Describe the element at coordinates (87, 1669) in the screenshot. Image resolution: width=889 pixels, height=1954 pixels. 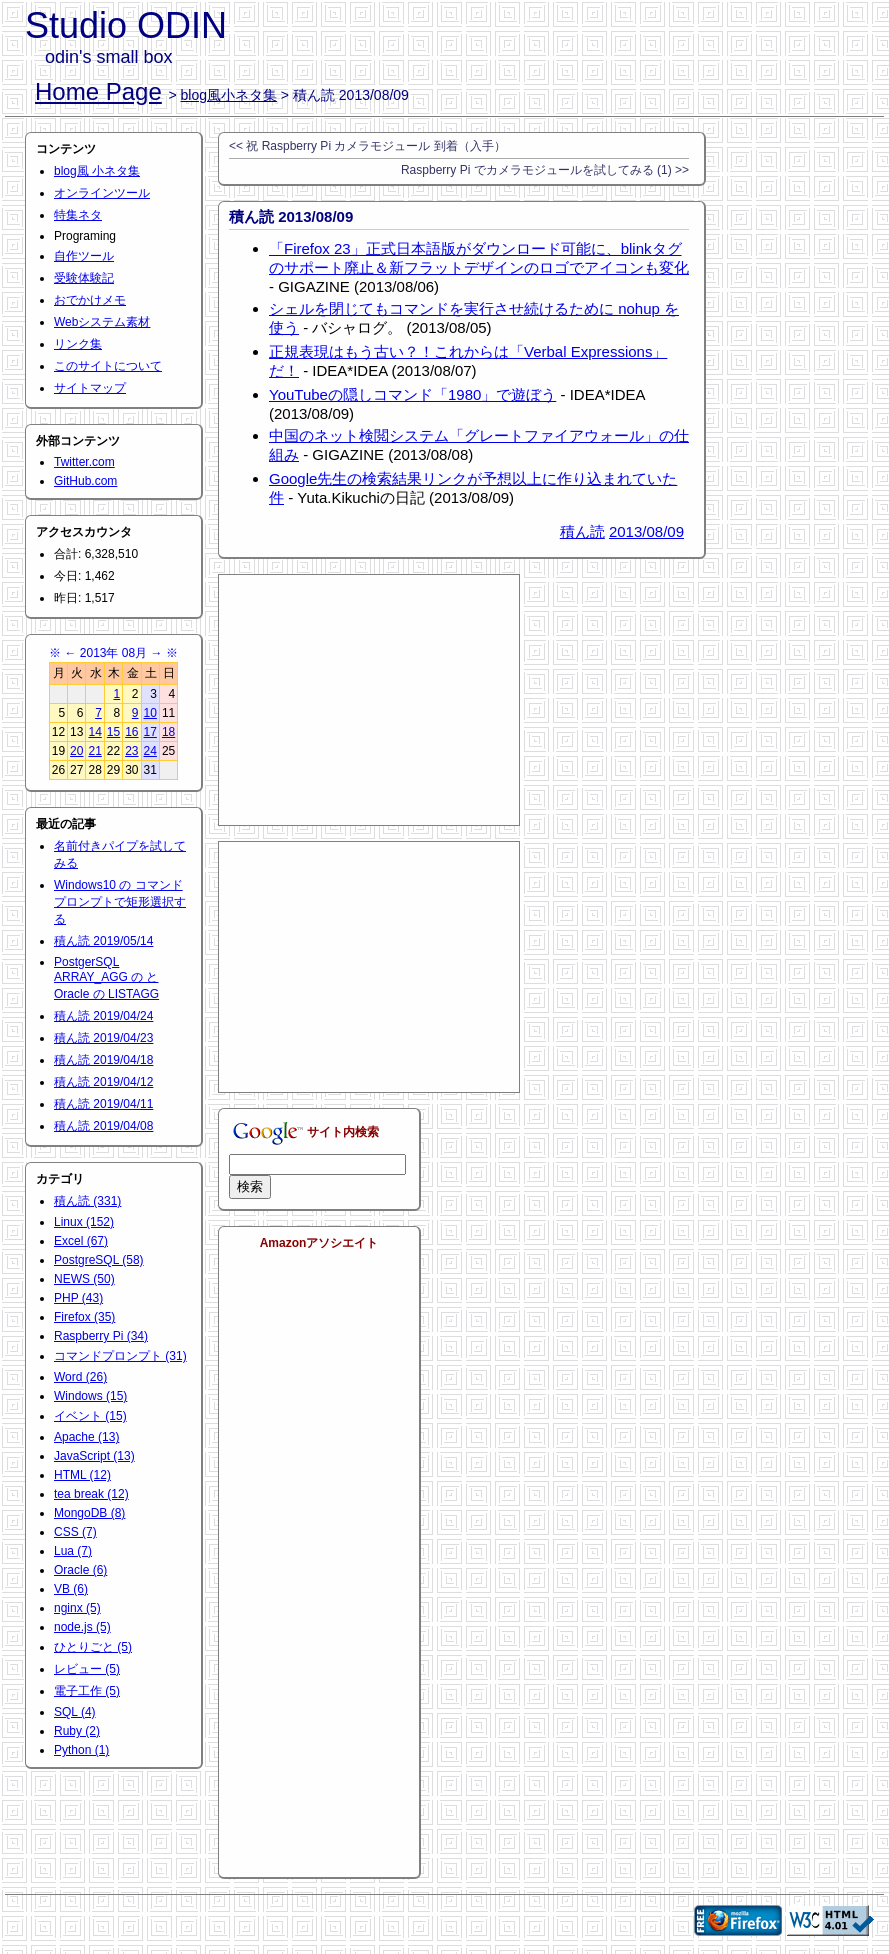
I see `レビュー (5)` at that location.